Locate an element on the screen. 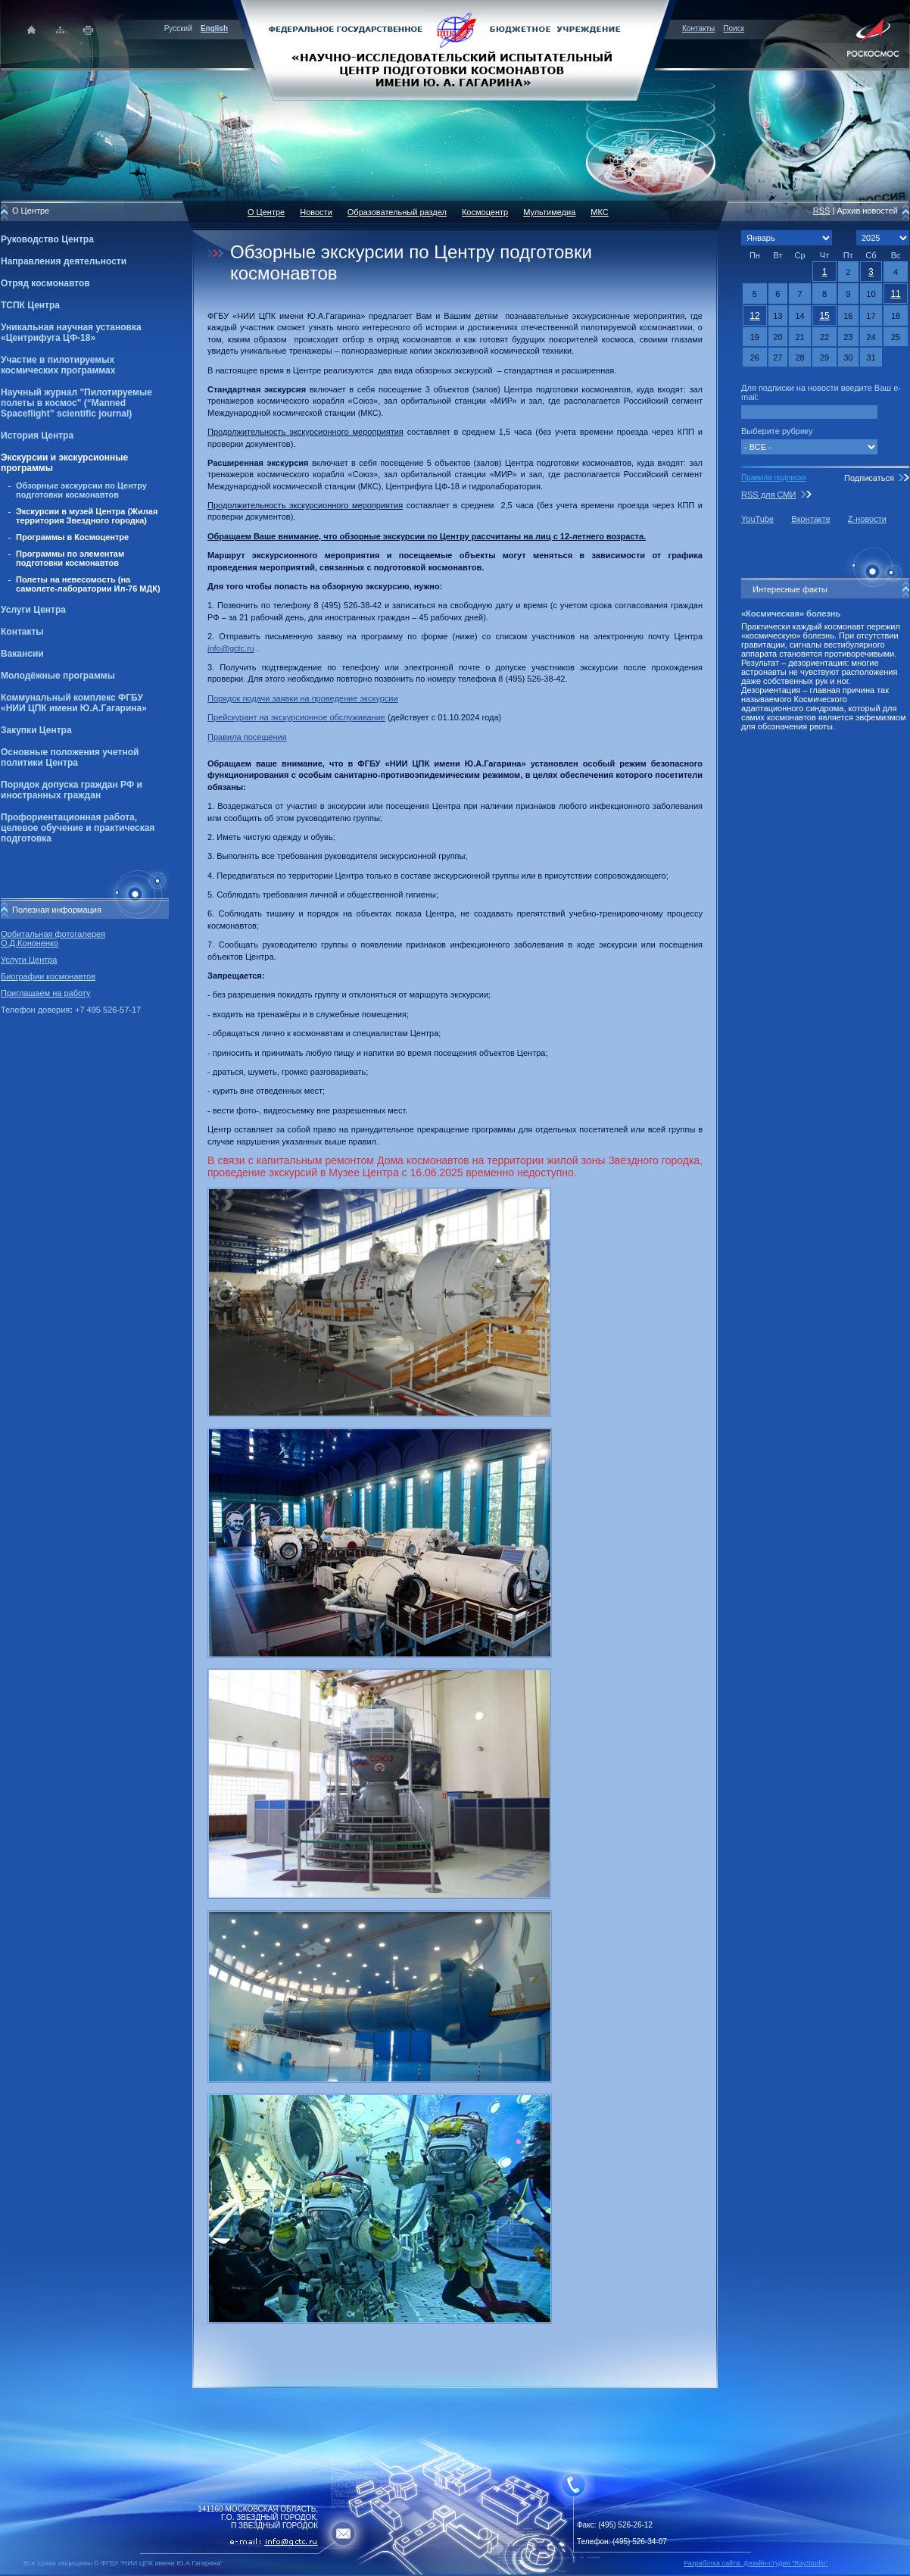 The height and width of the screenshot is (2576, 910). Новости is located at coordinates (316, 212).